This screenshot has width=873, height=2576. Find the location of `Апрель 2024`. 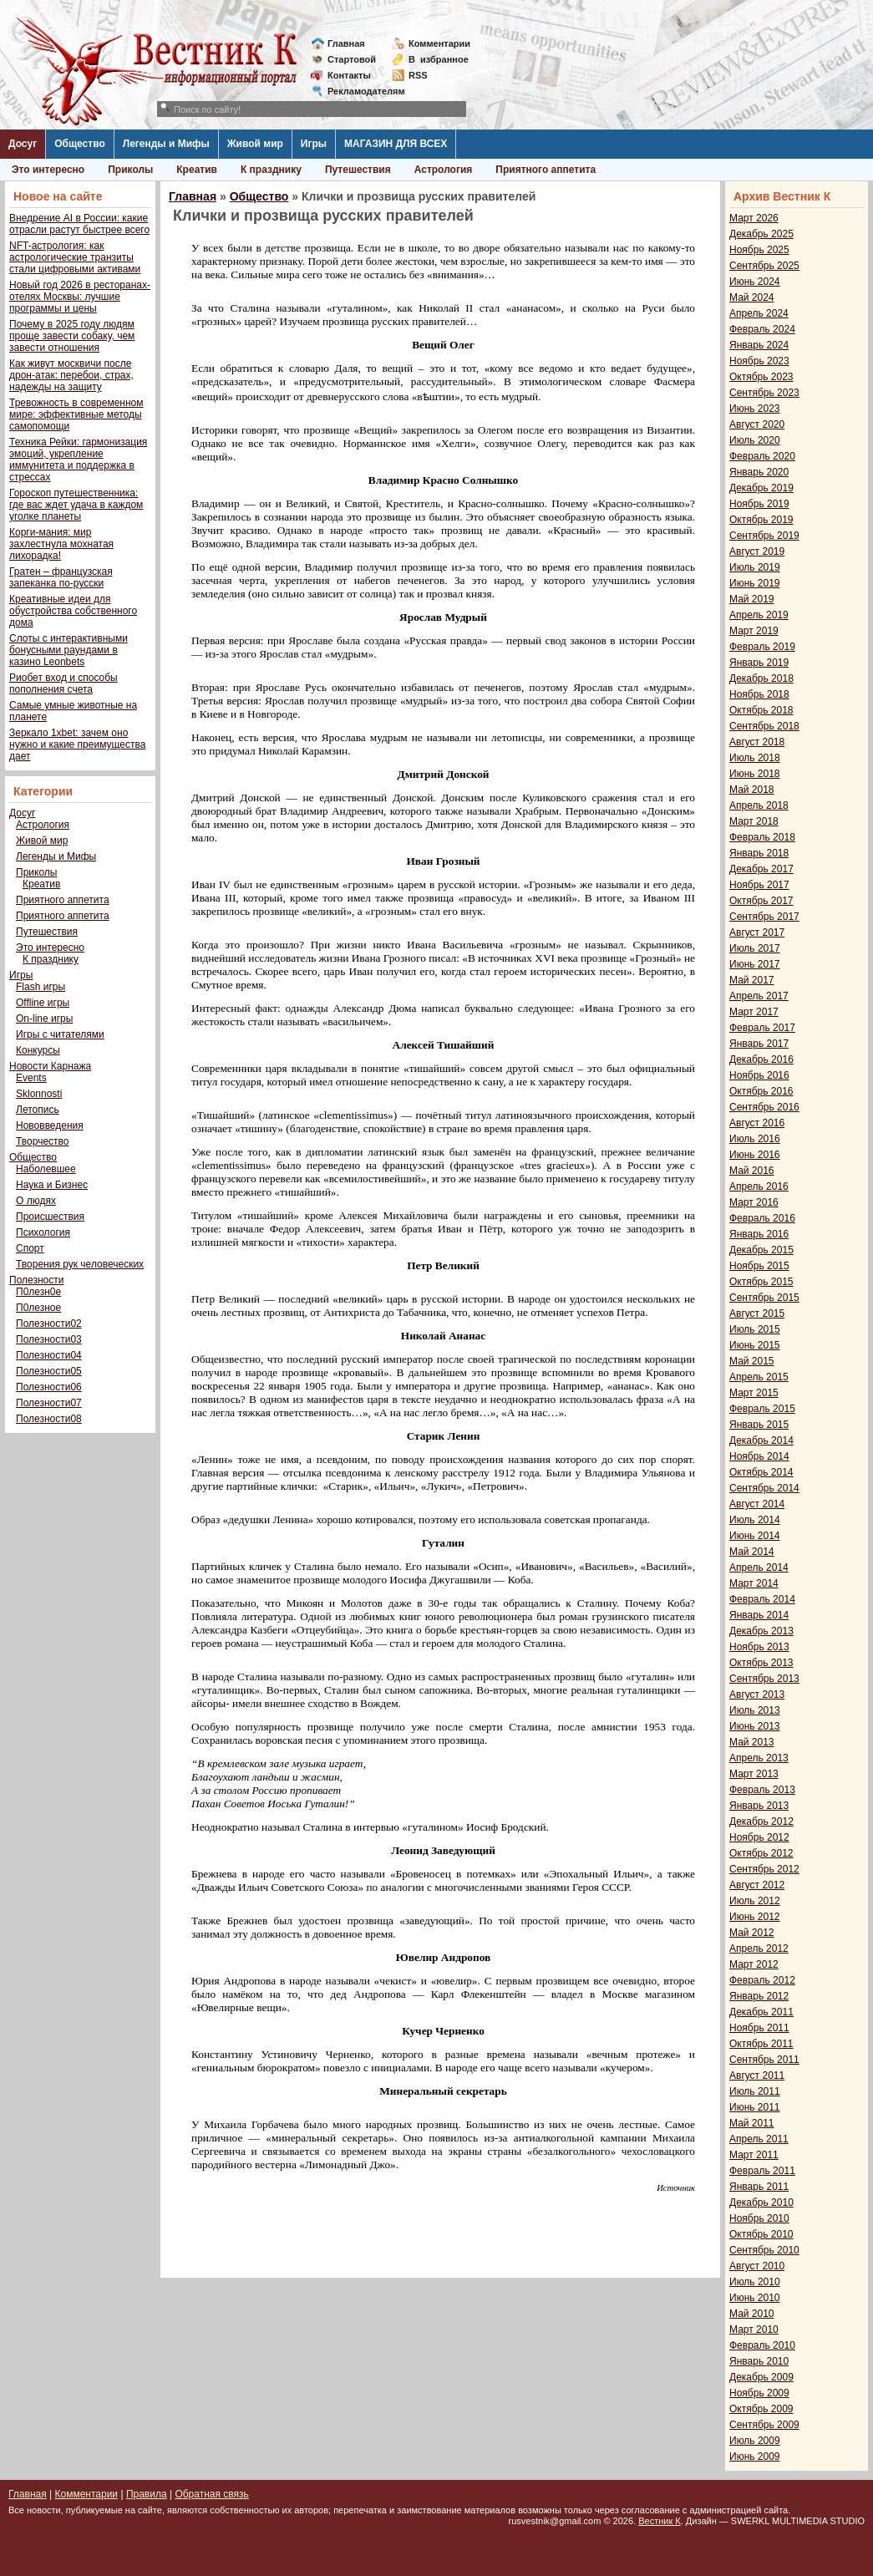

Апрель 2024 is located at coordinates (759, 313).